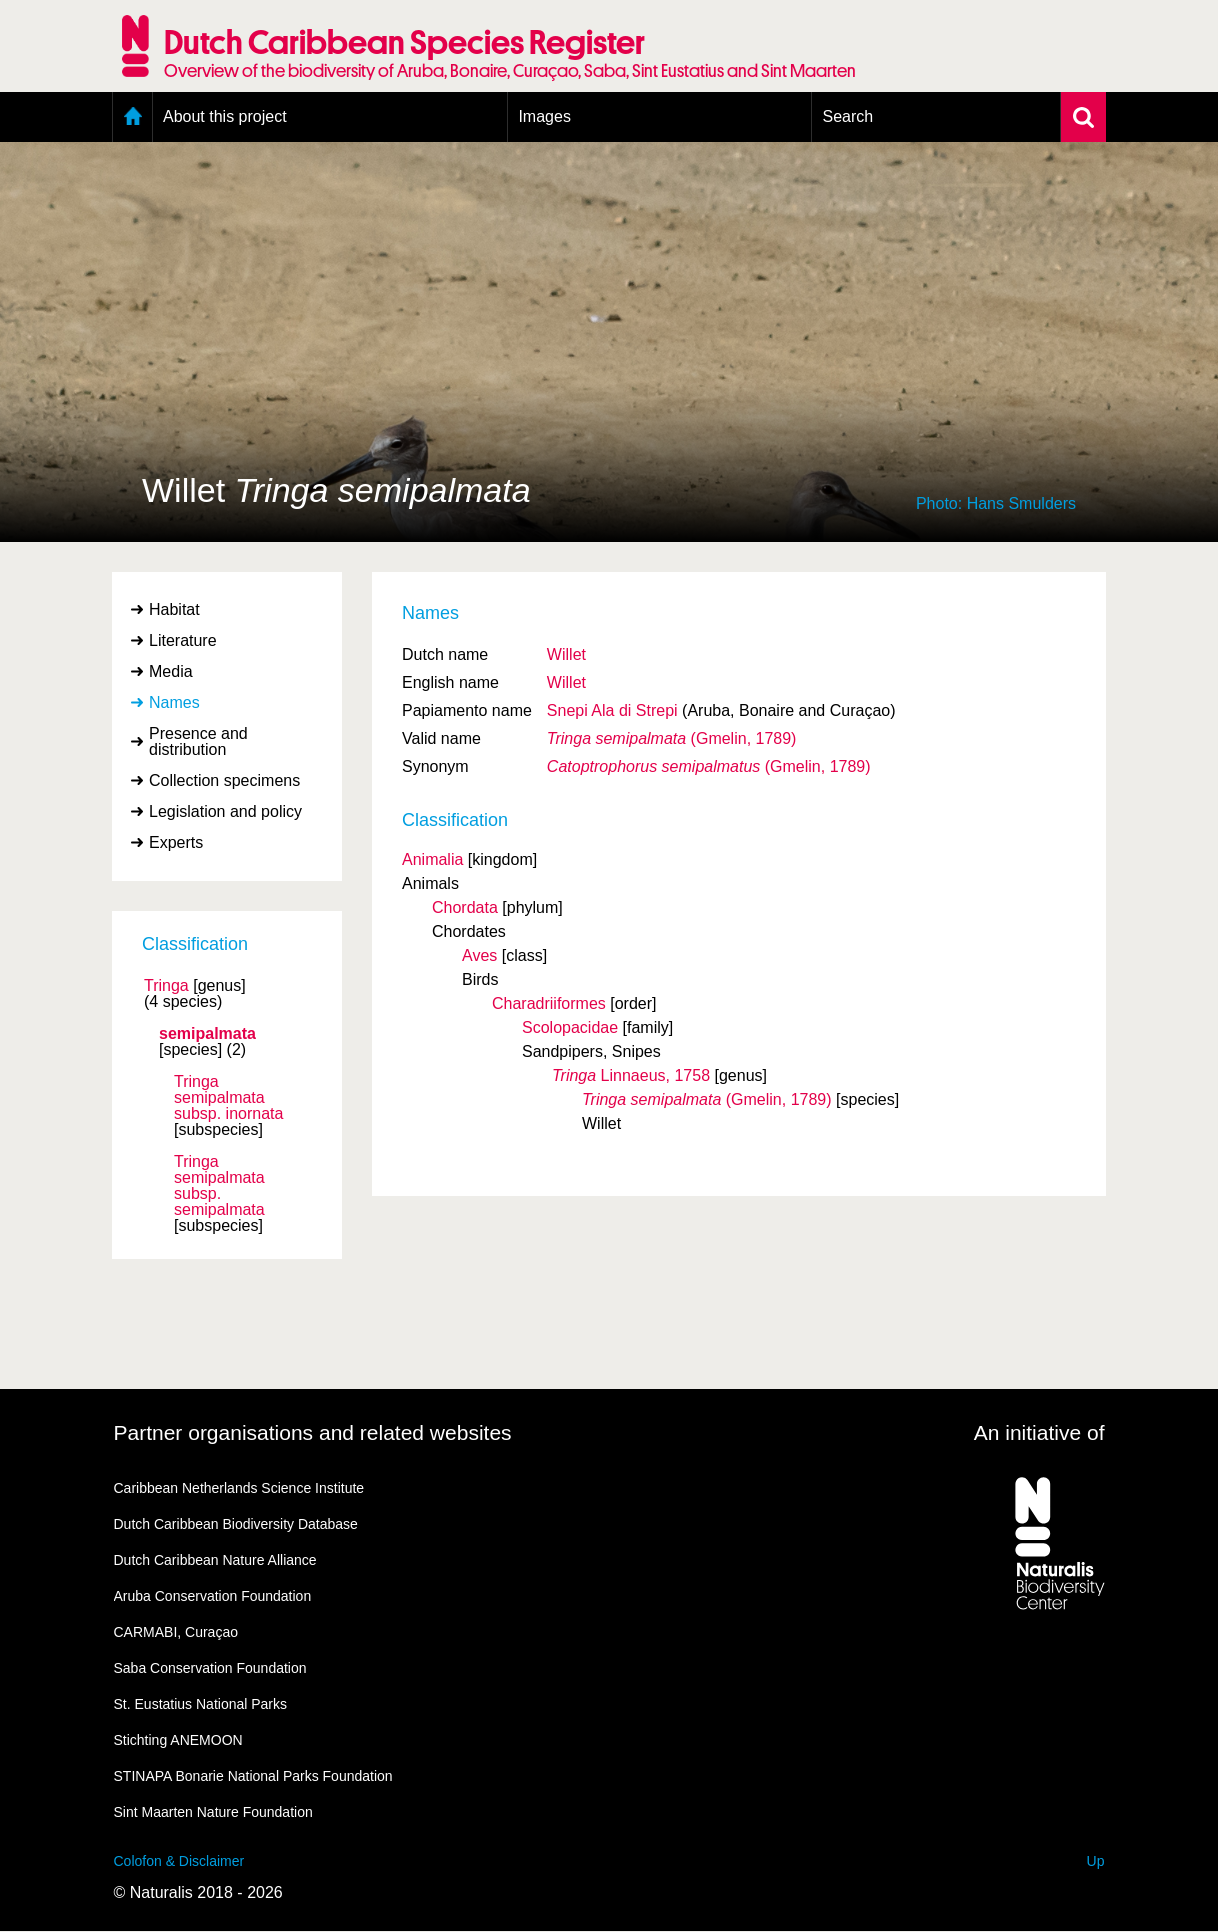  What do you see at coordinates (432, 859) in the screenshot?
I see `Animalia` at bounding box center [432, 859].